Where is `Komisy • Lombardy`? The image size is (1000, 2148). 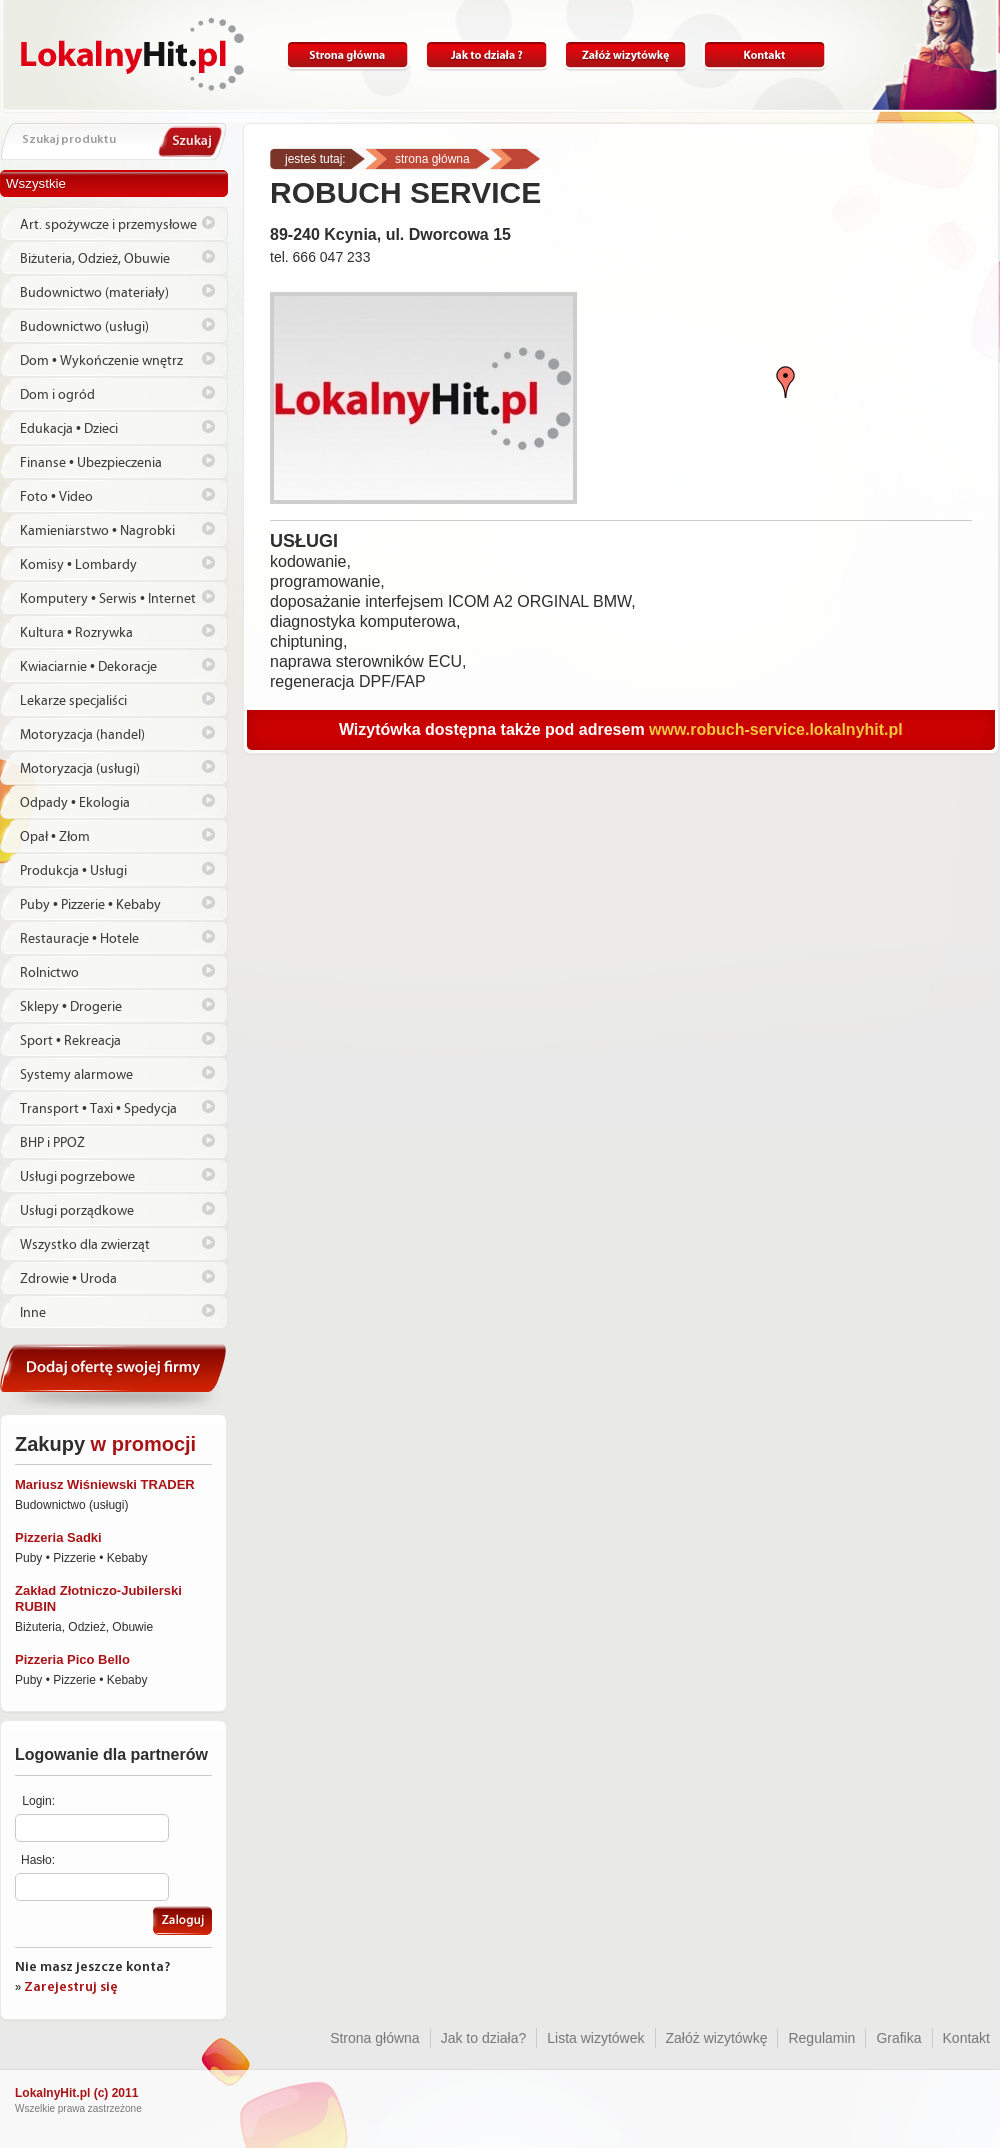 Komisy • Lombardy is located at coordinates (78, 565).